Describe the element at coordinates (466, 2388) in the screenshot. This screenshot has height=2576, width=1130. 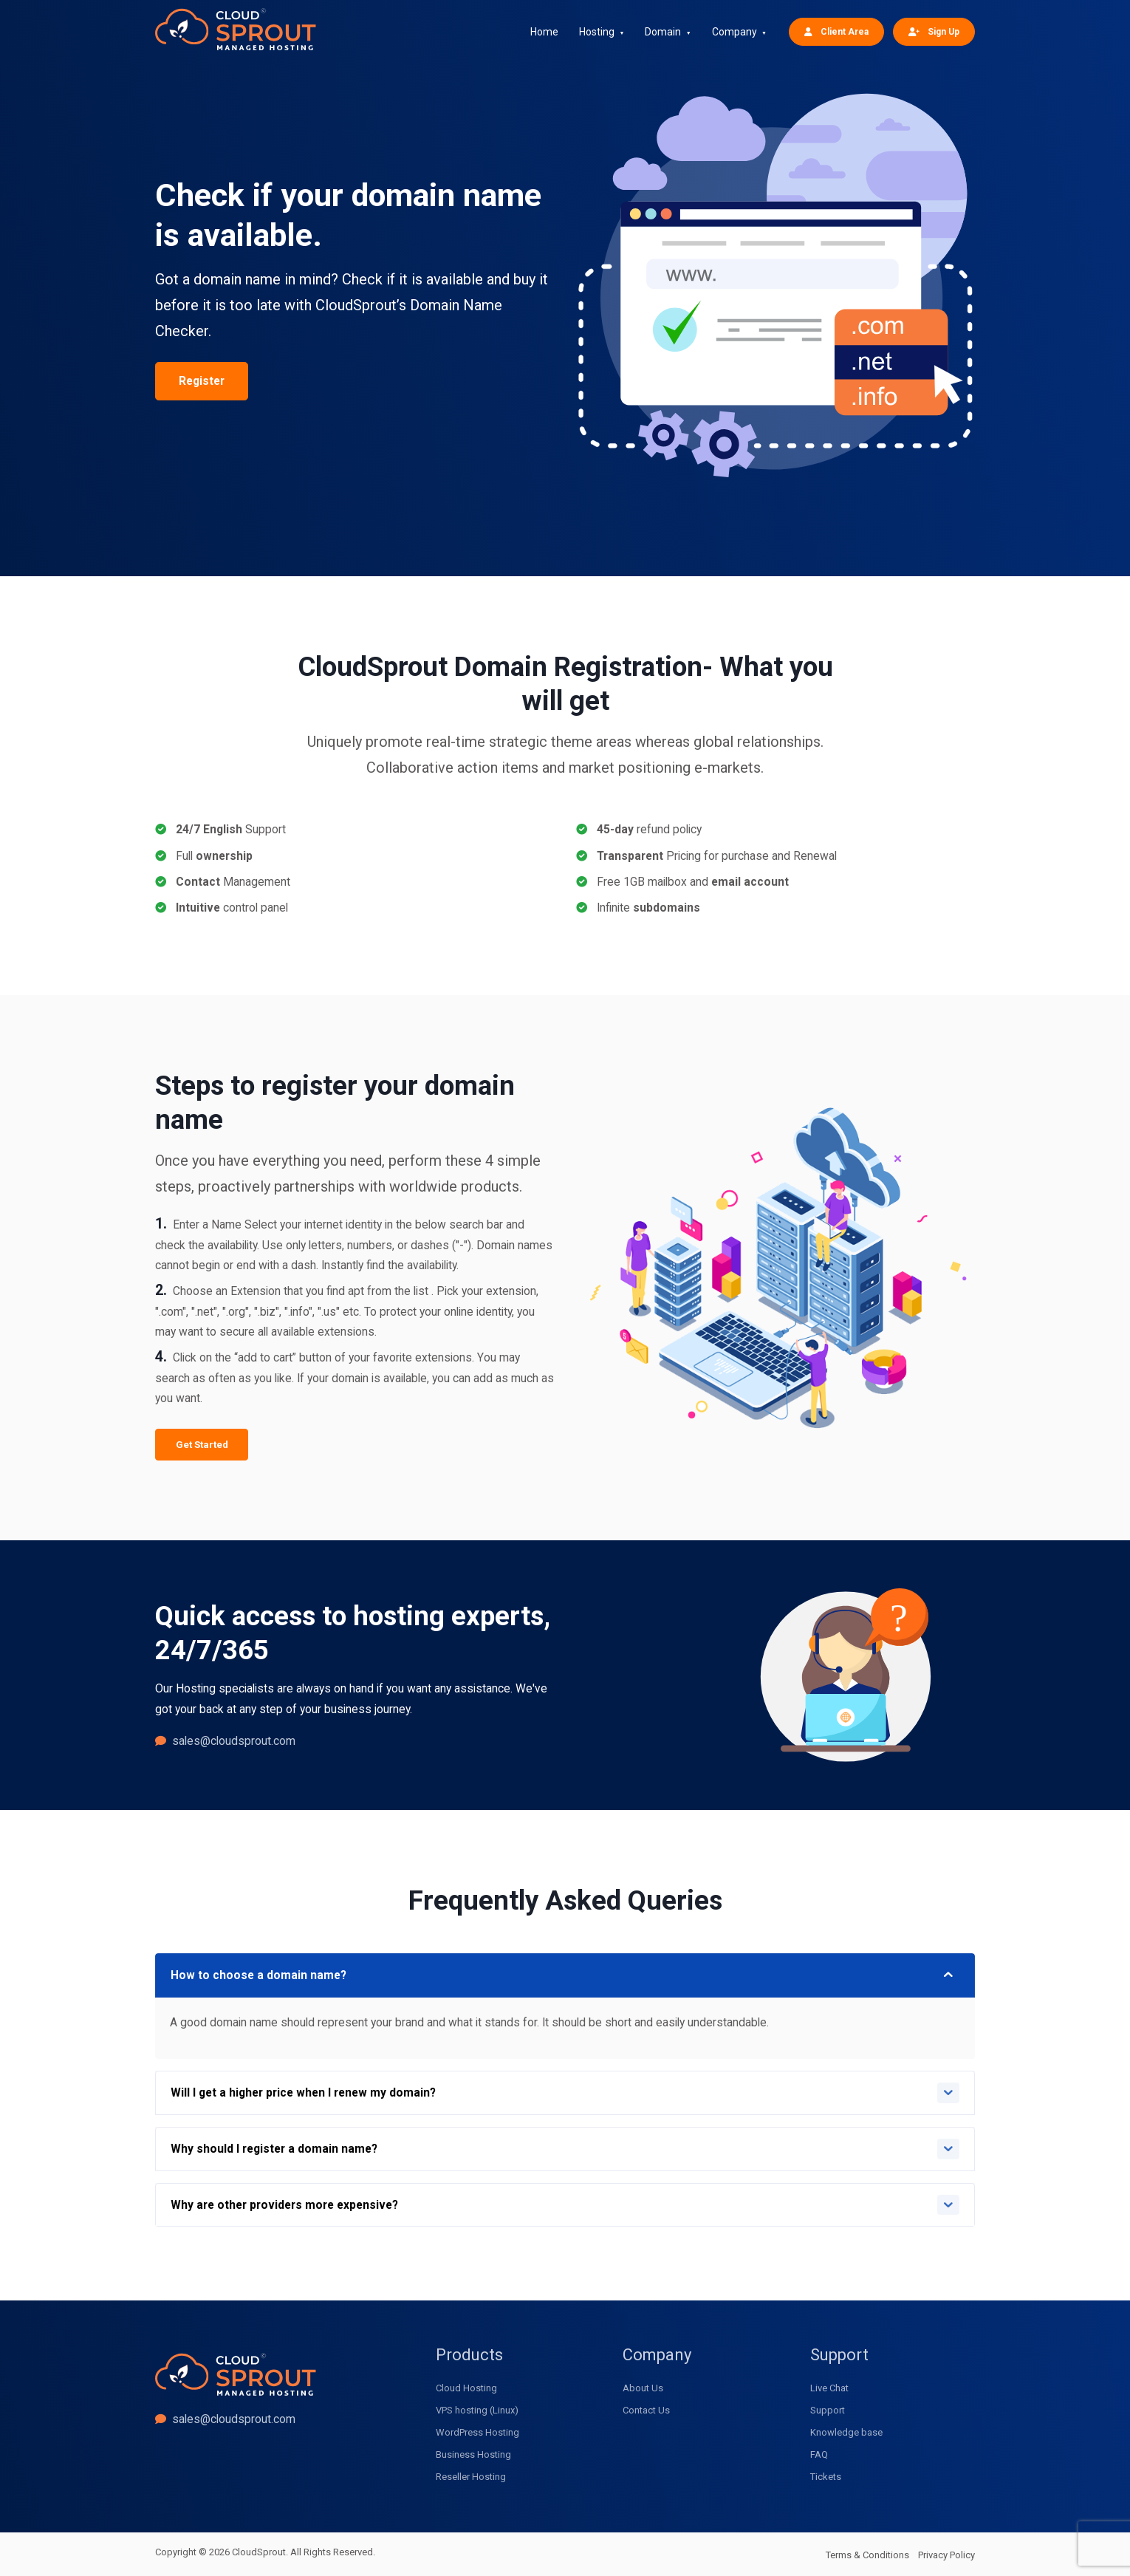
I see `Cloud Hosting` at that location.